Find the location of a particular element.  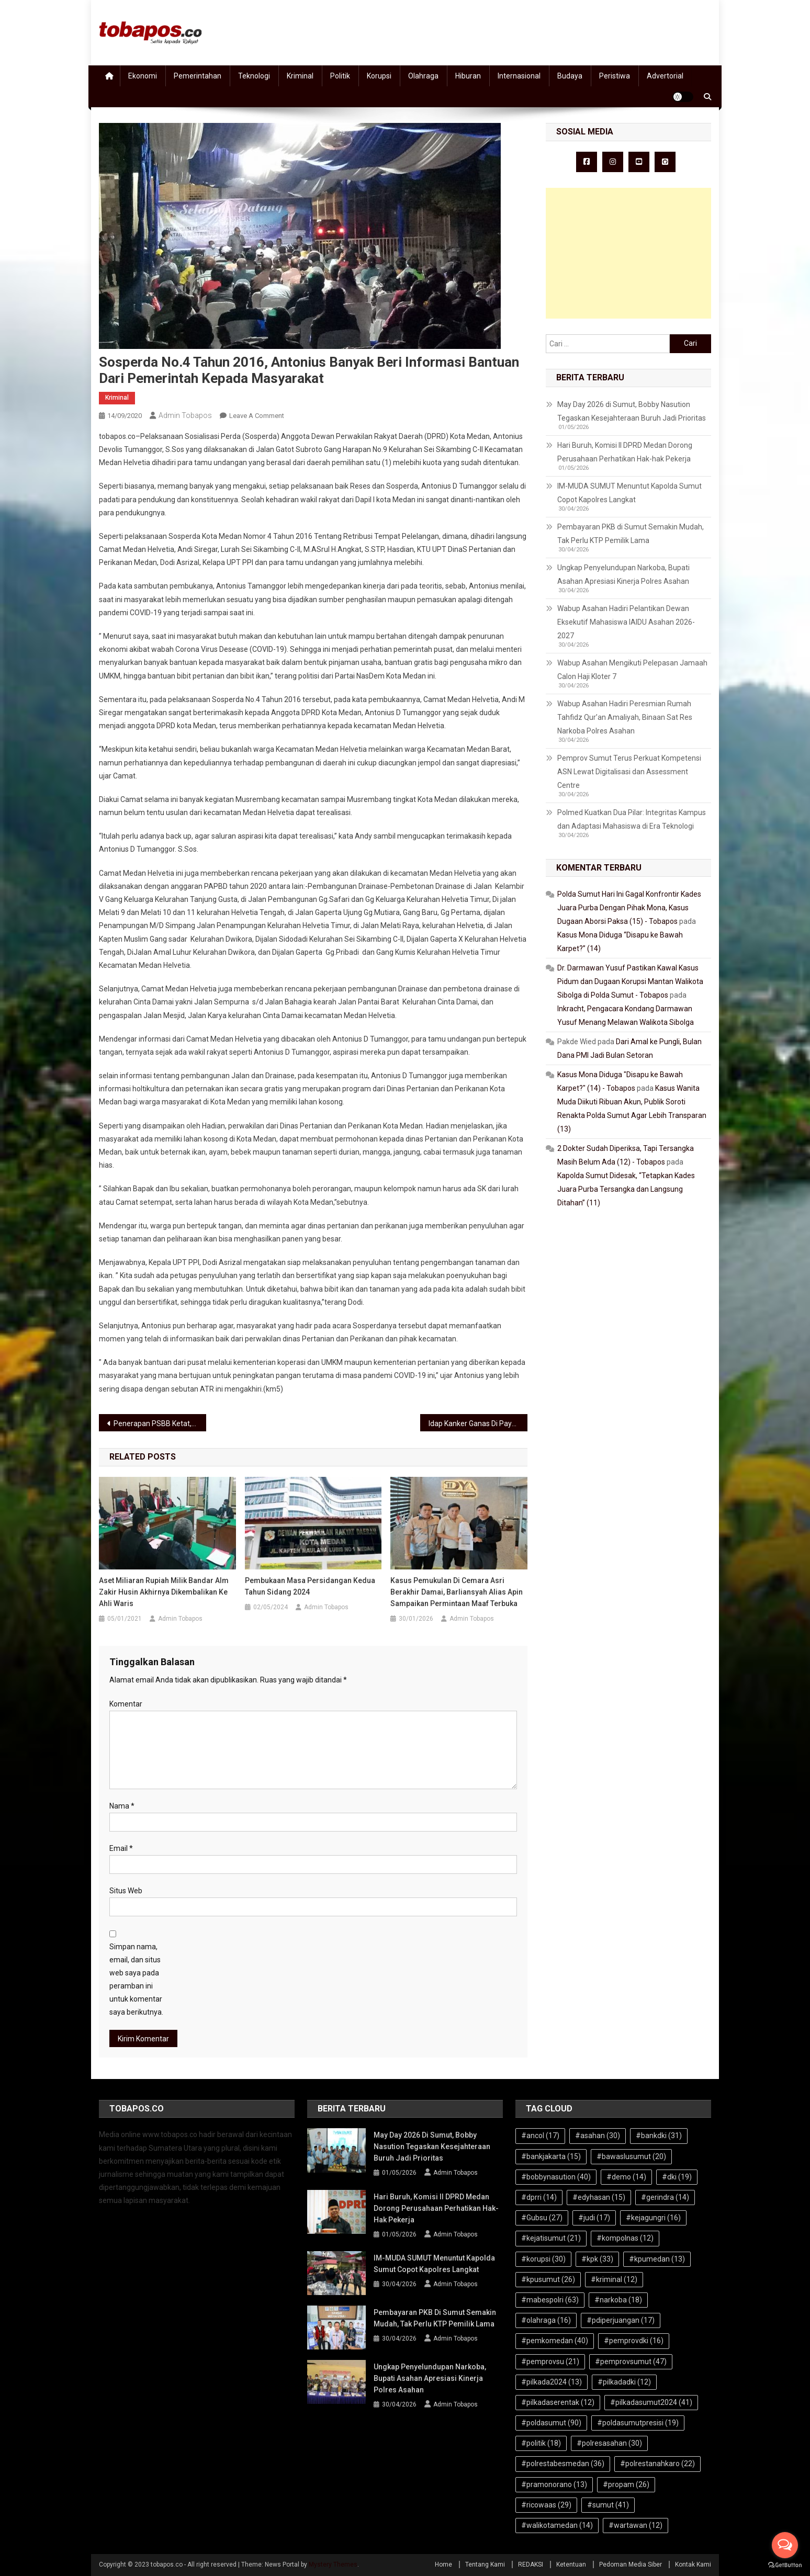

#asahan [#asahan (30 item)] is located at coordinates (597, 2135).